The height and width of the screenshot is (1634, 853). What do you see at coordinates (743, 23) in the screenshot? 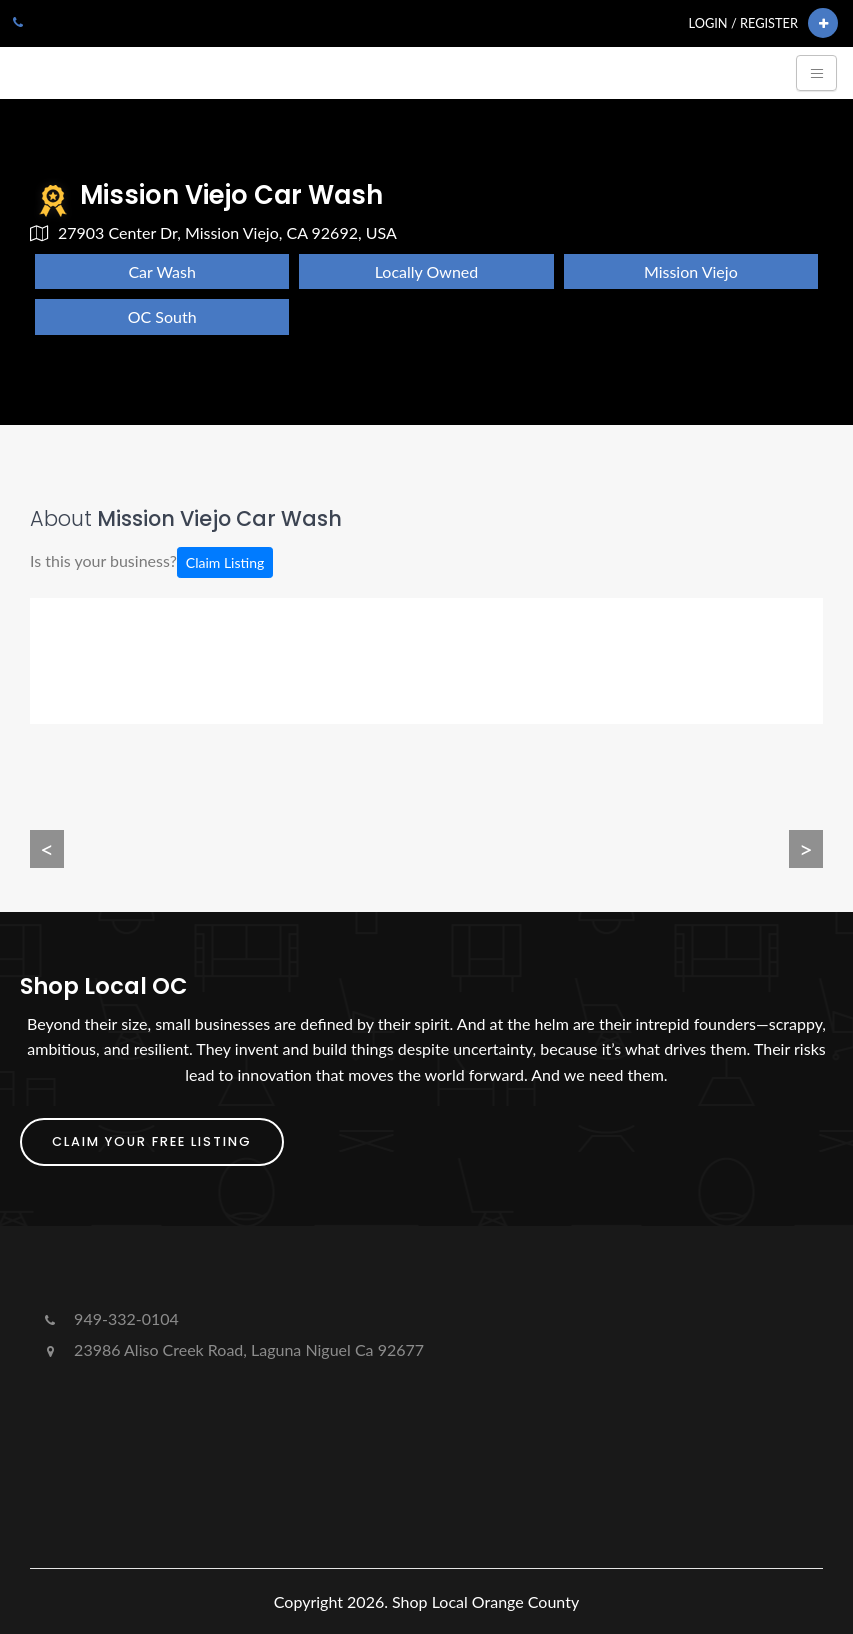
I see `Login / Register` at bounding box center [743, 23].